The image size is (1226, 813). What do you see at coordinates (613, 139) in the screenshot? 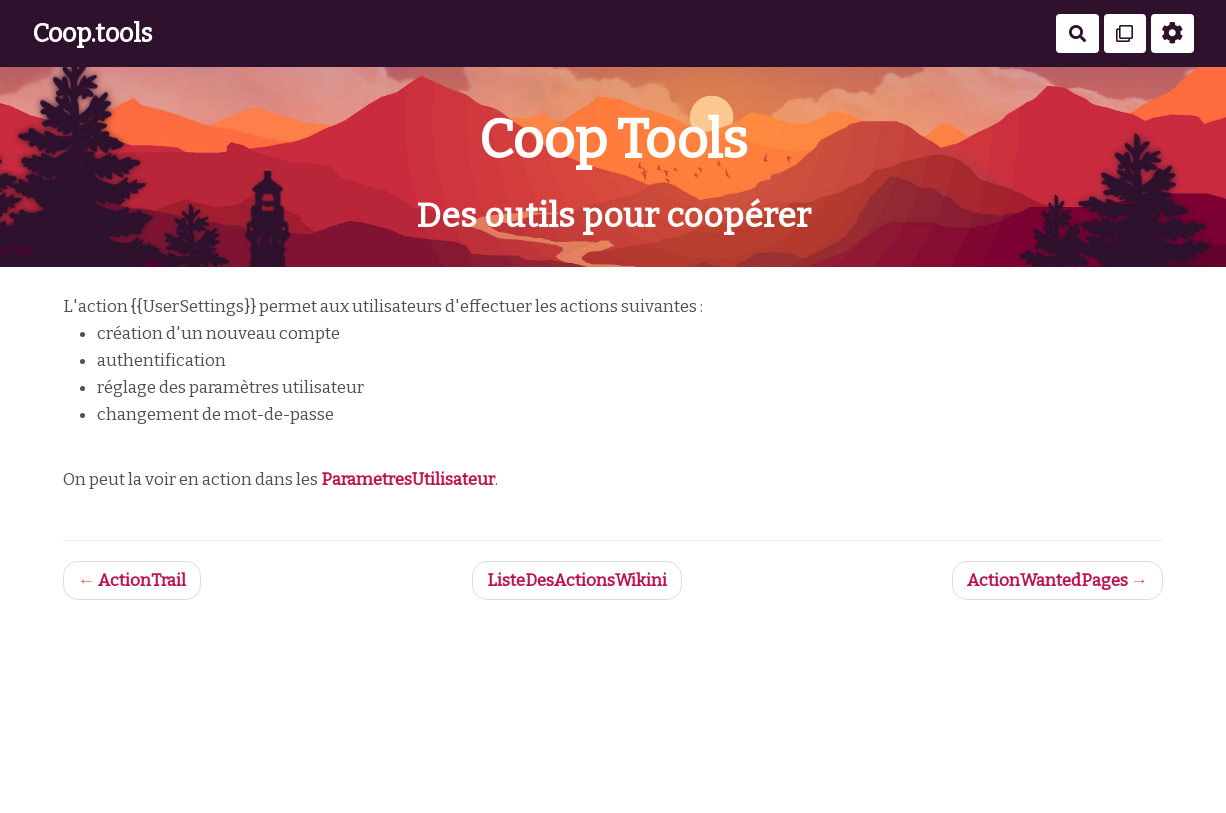
I see `Coop Tools` at bounding box center [613, 139].